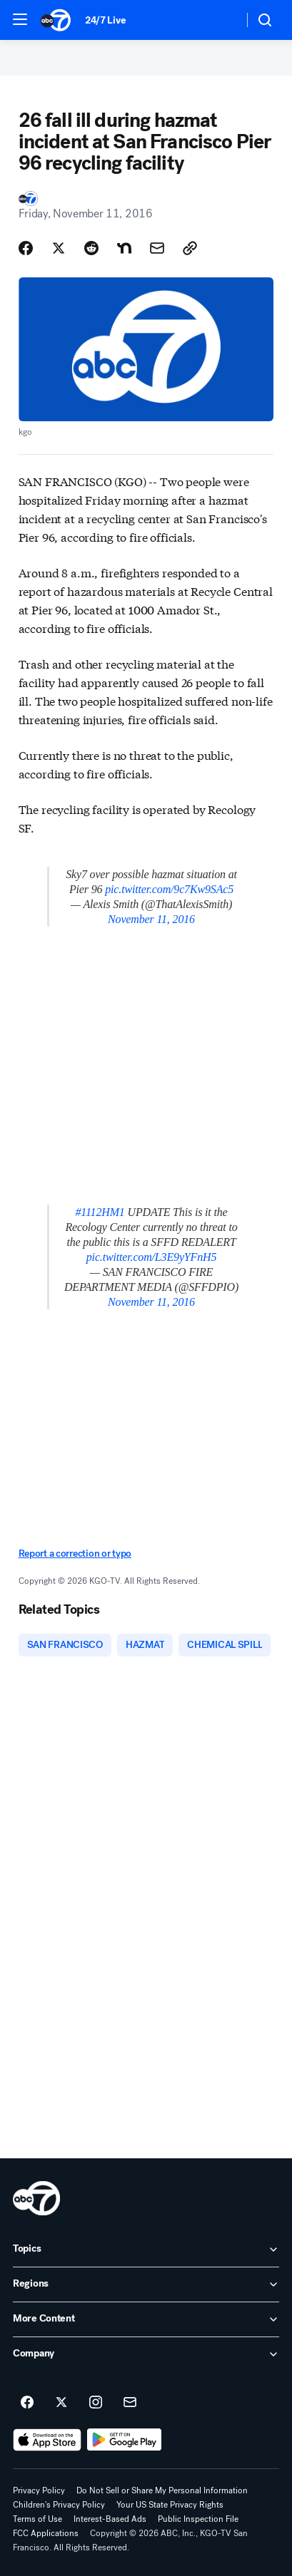  Describe the element at coordinates (27, 2403) in the screenshot. I see `[ABC7 San Francisco on facebook]` at that location.